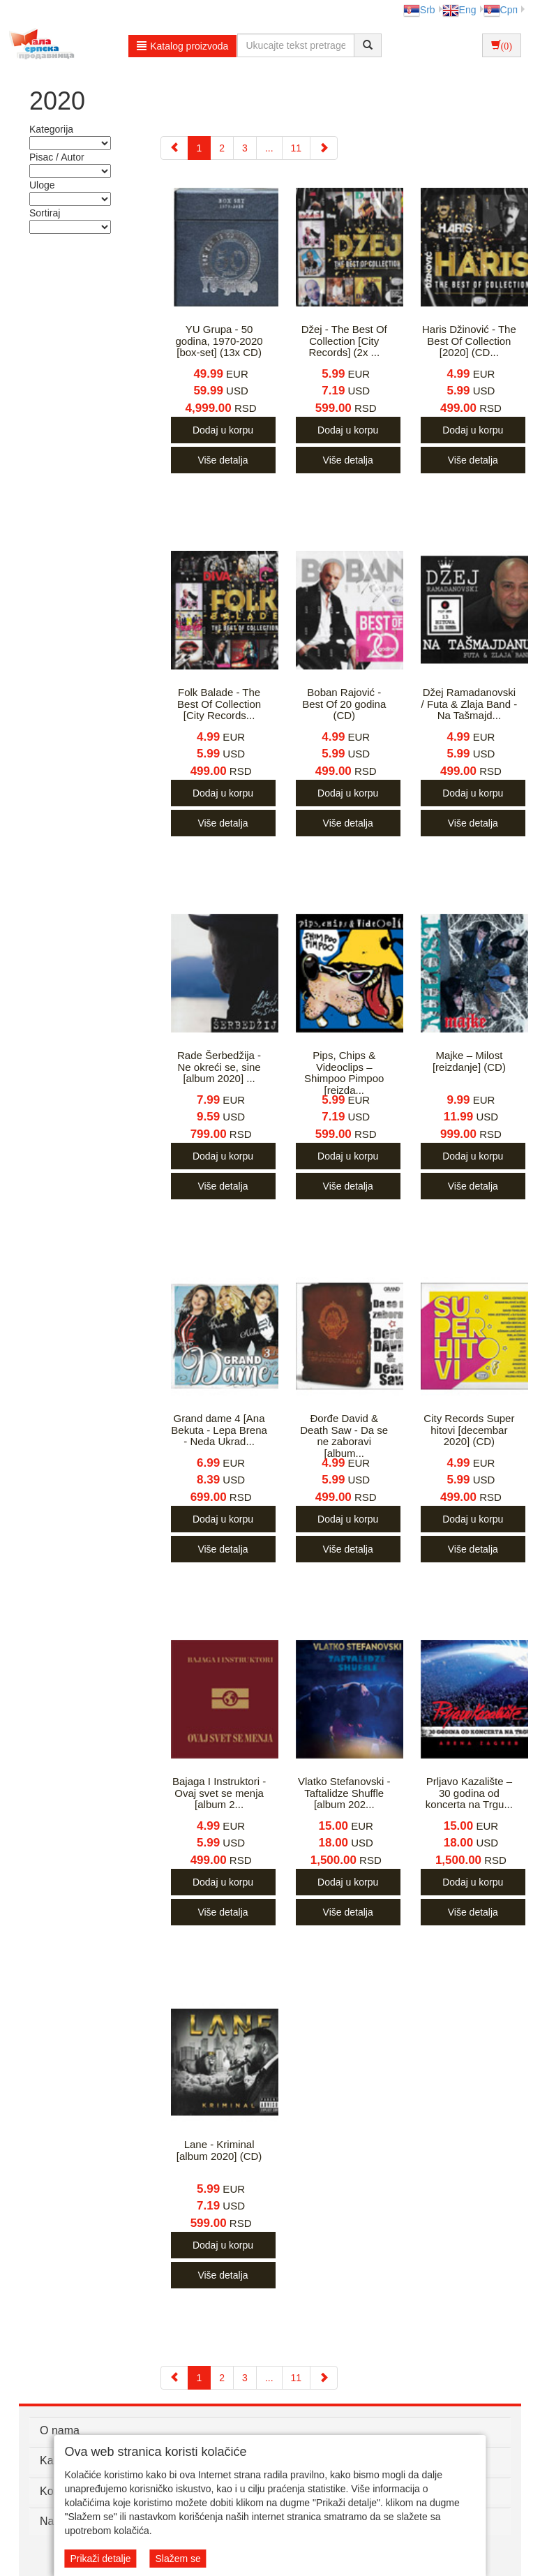  What do you see at coordinates (100, 2558) in the screenshot?
I see `Prikaži detalje` at bounding box center [100, 2558].